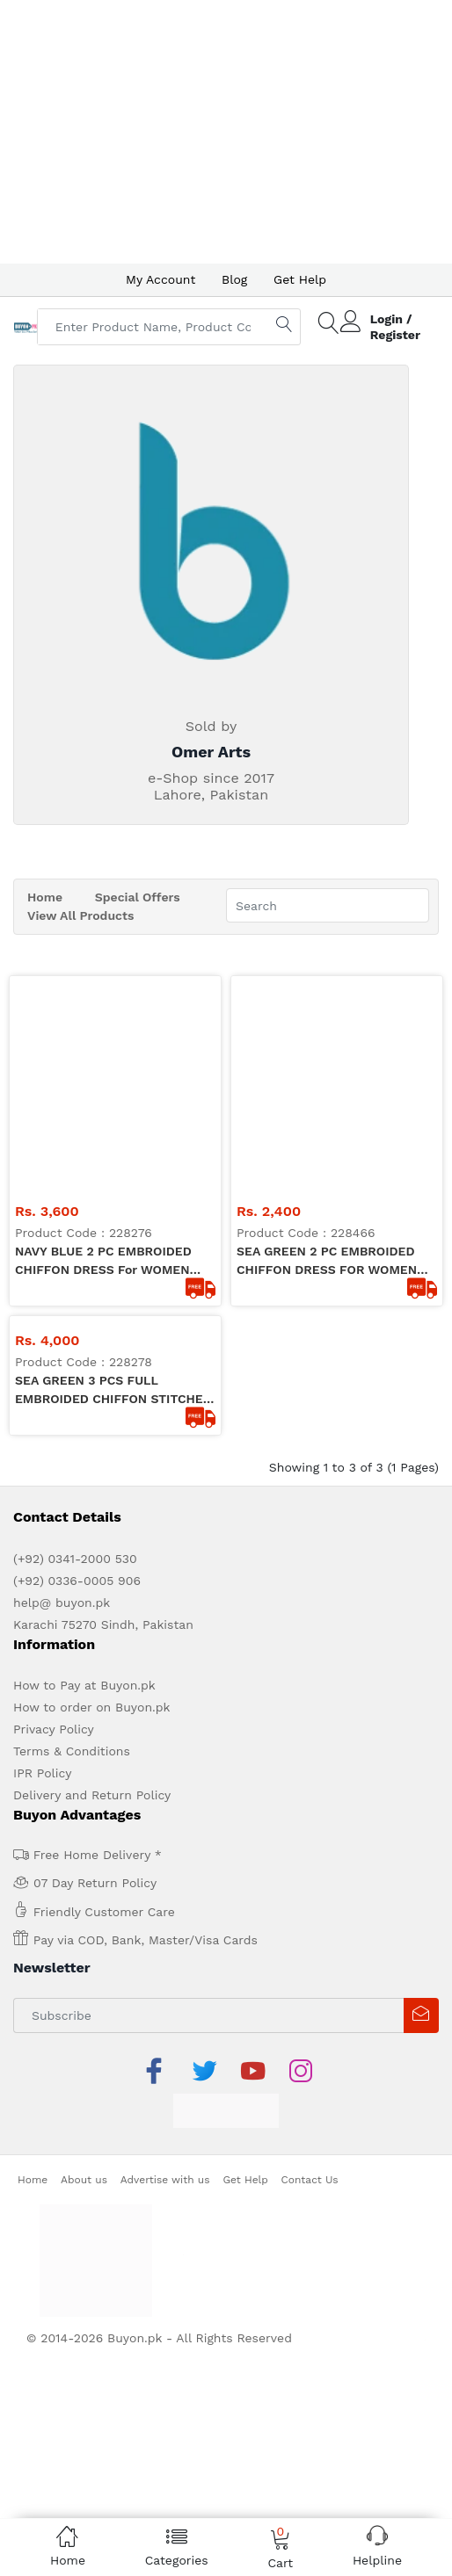  I want to click on help@ buyon.pk, so click(61, 1392).